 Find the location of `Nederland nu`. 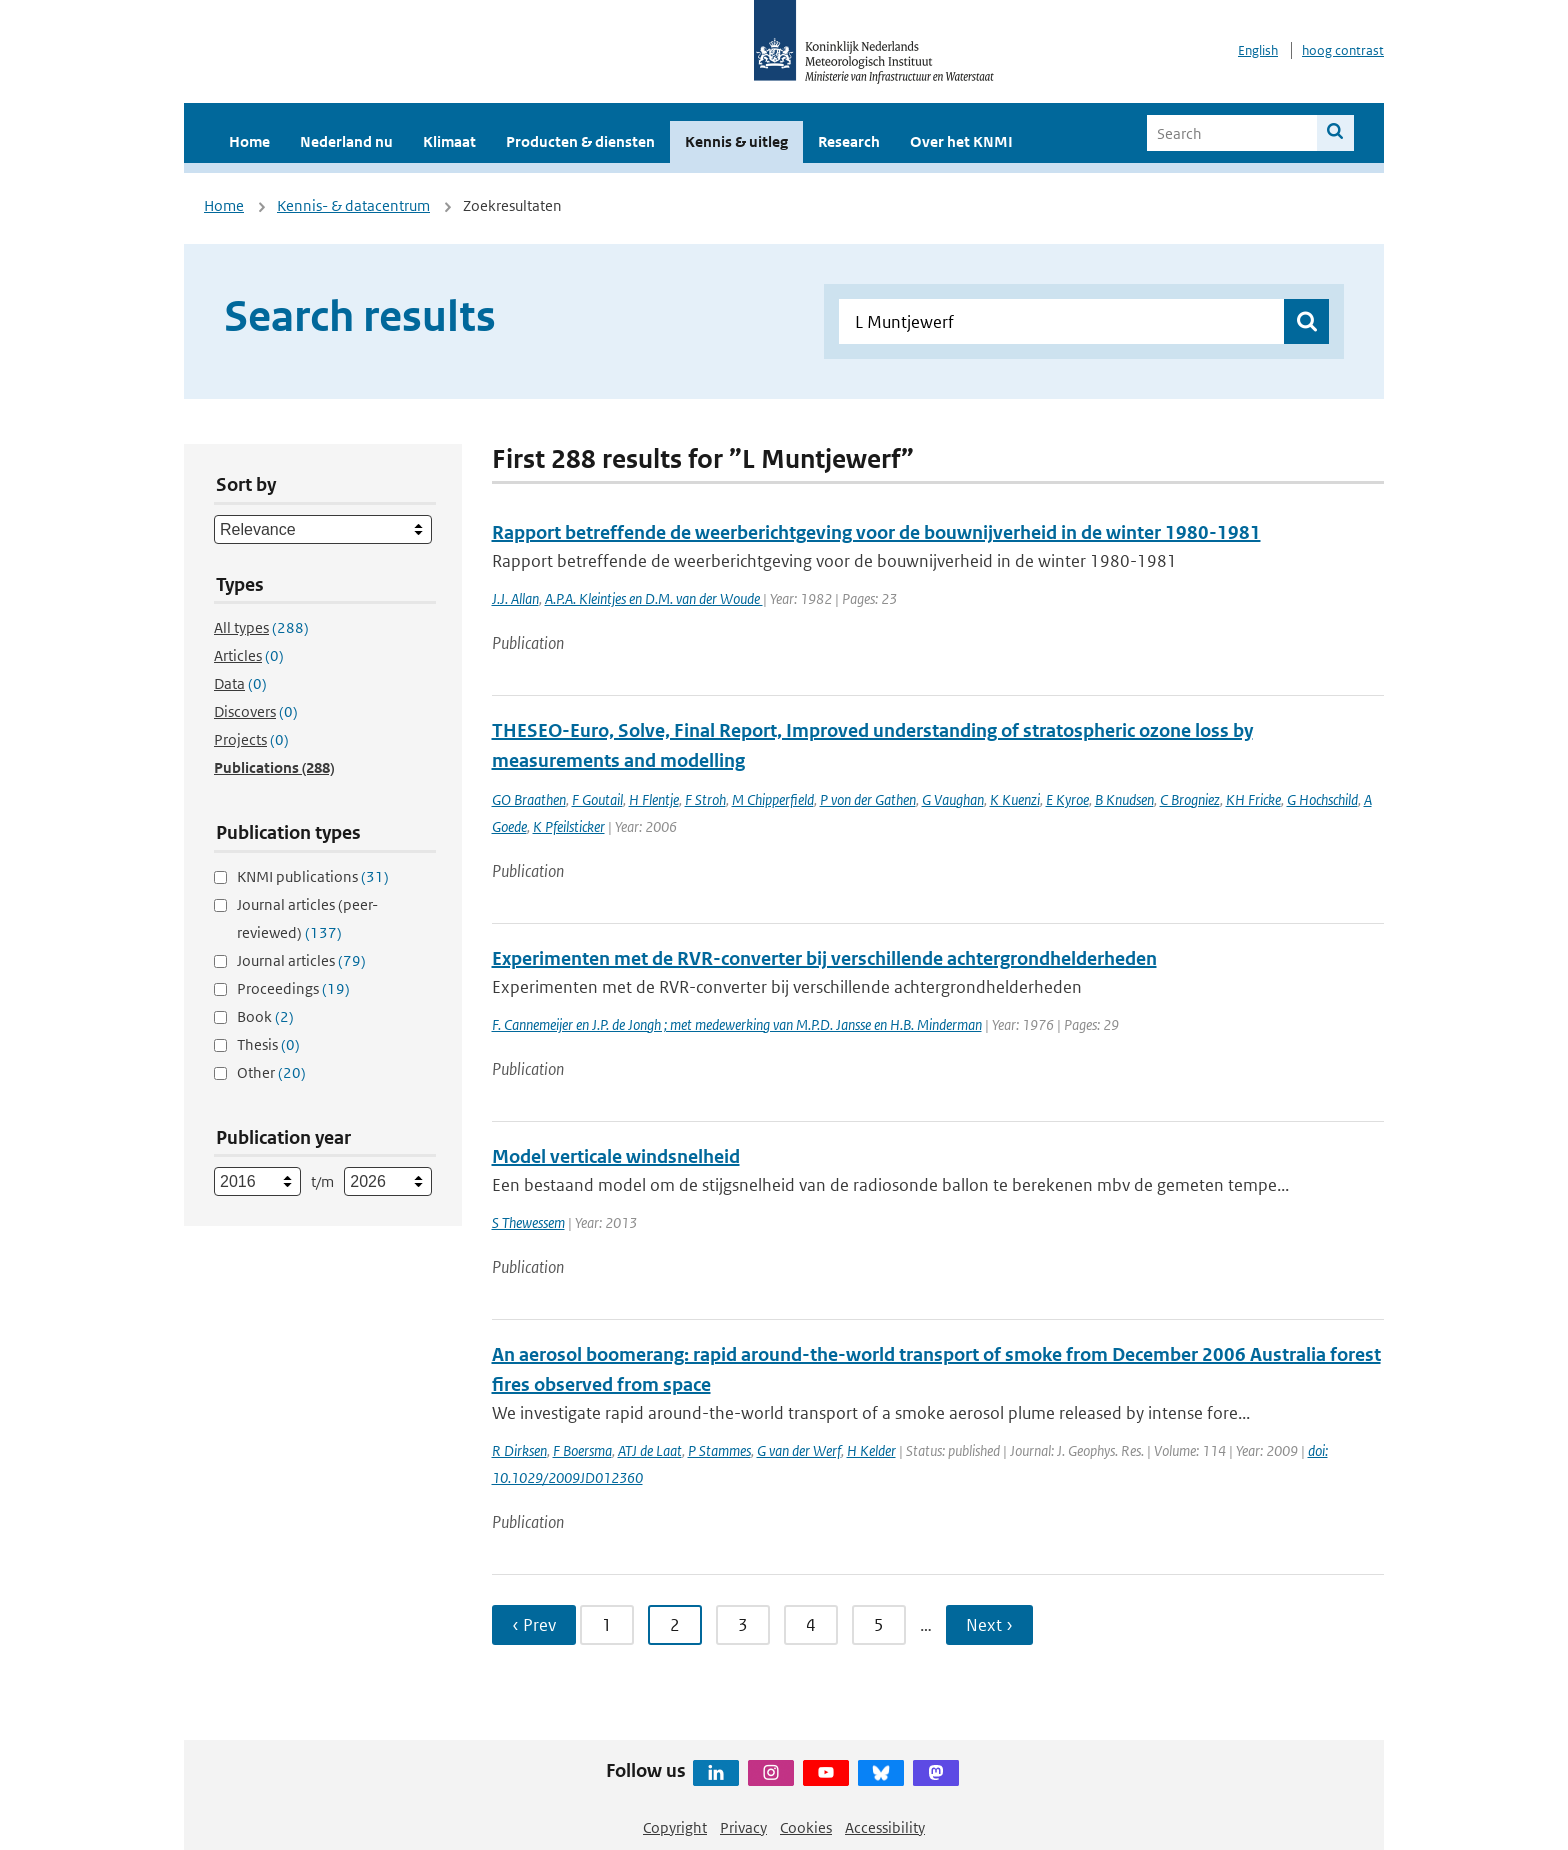

Nederland nu is located at coordinates (346, 141).